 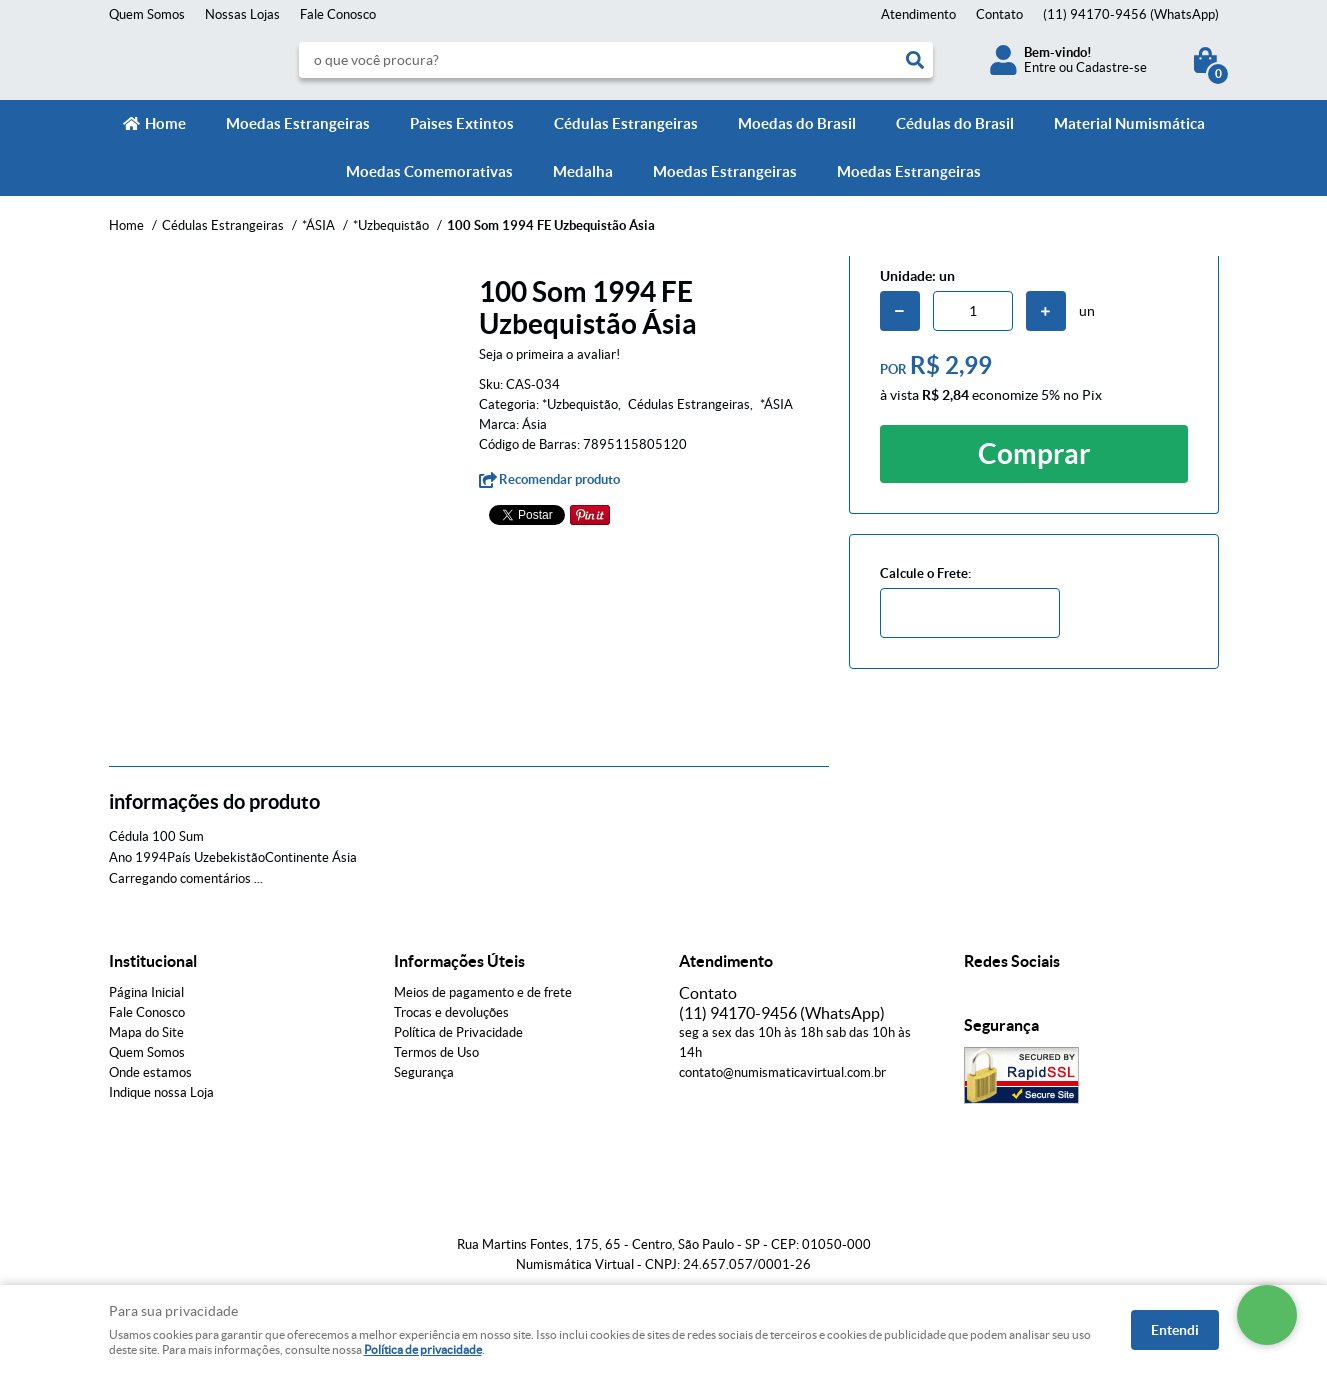 What do you see at coordinates (451, 1012) in the screenshot?
I see `Trocas e devoluções` at bounding box center [451, 1012].